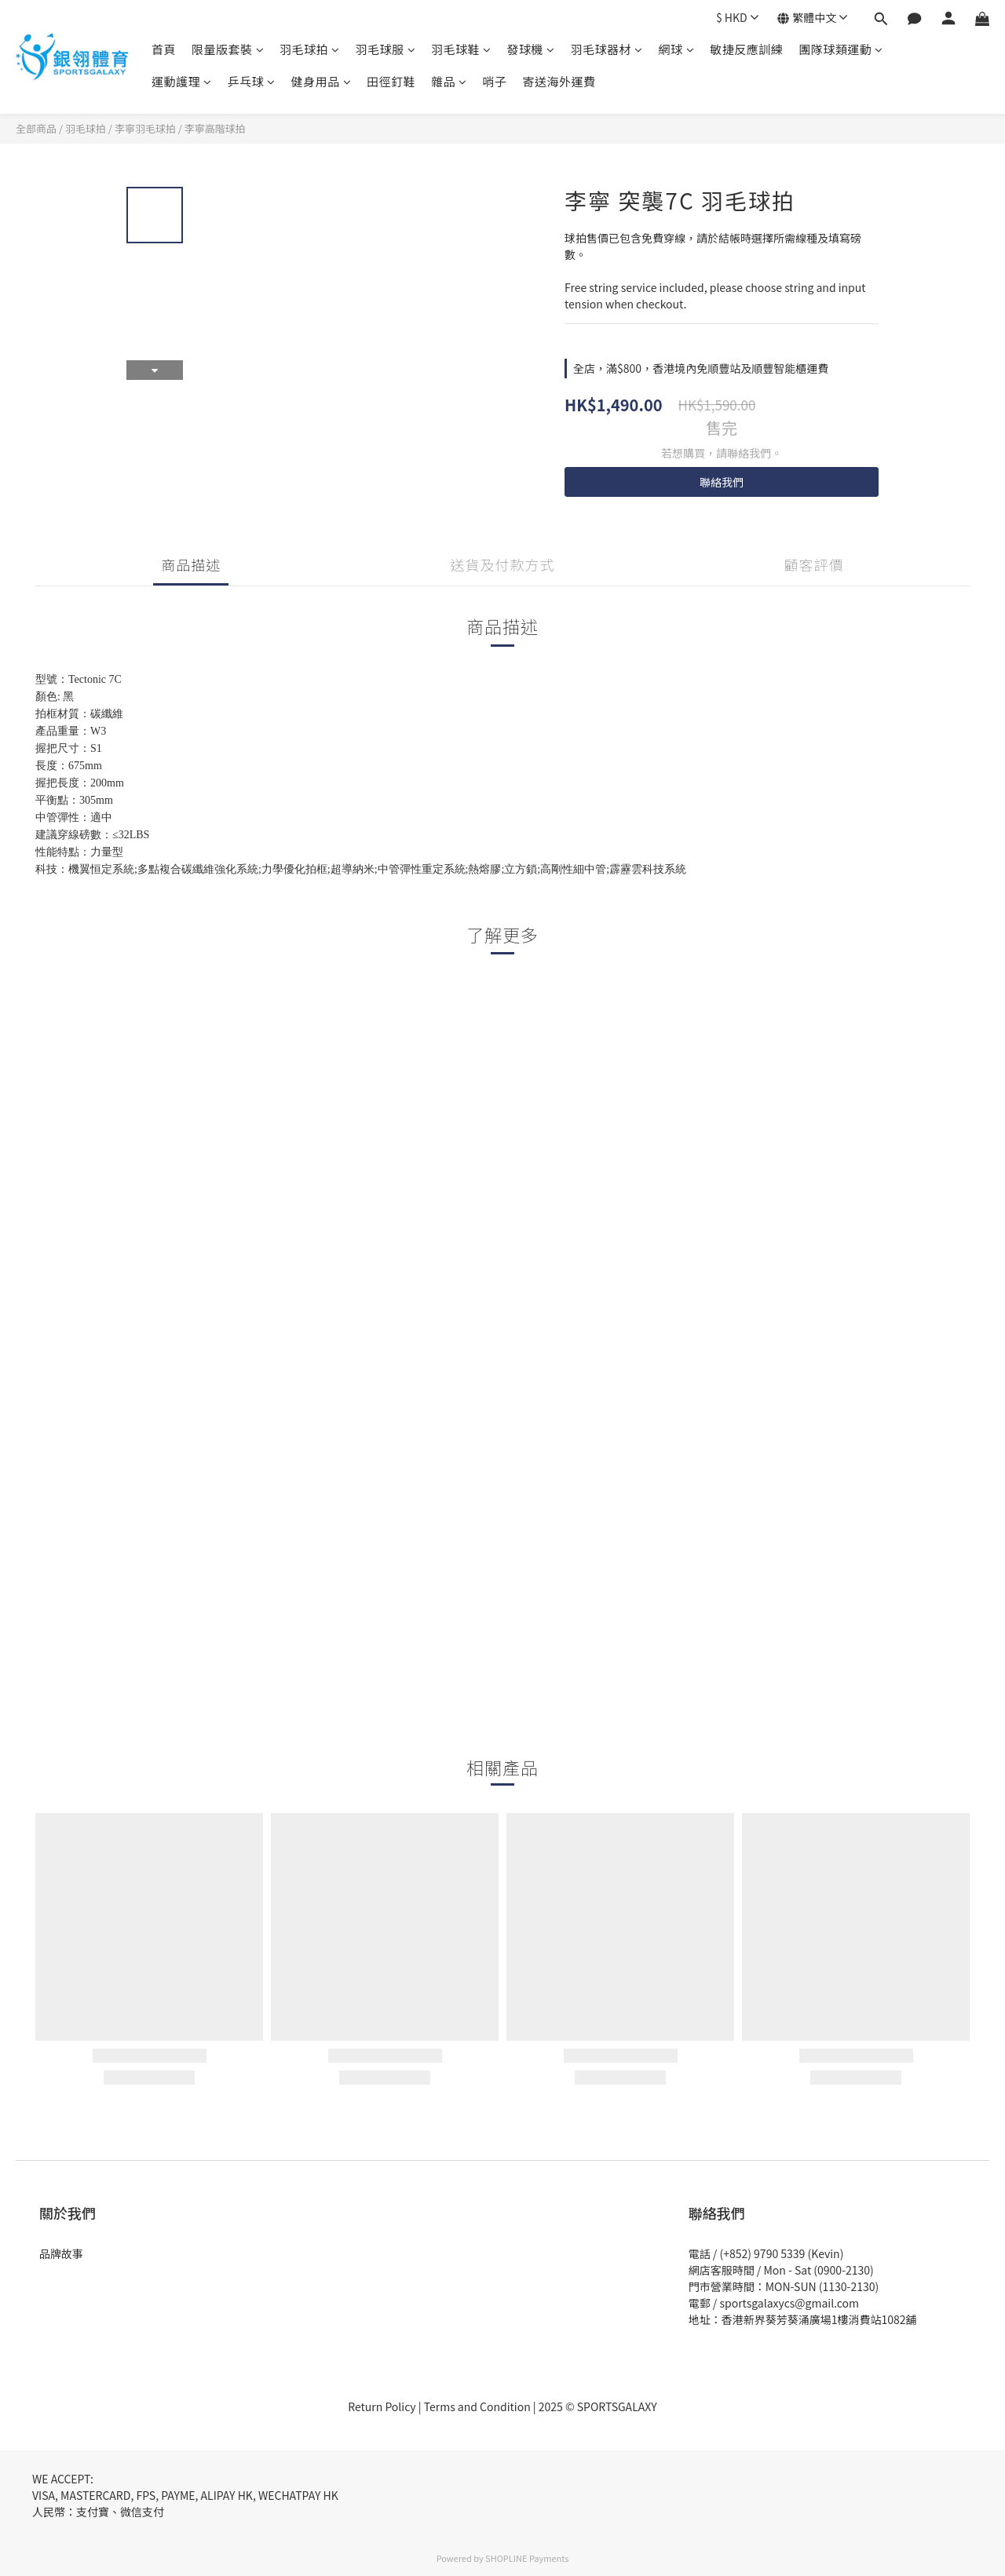 This screenshot has height=2576, width=1005. Describe the element at coordinates (145, 128) in the screenshot. I see `李寧羽毛球拍` at that location.